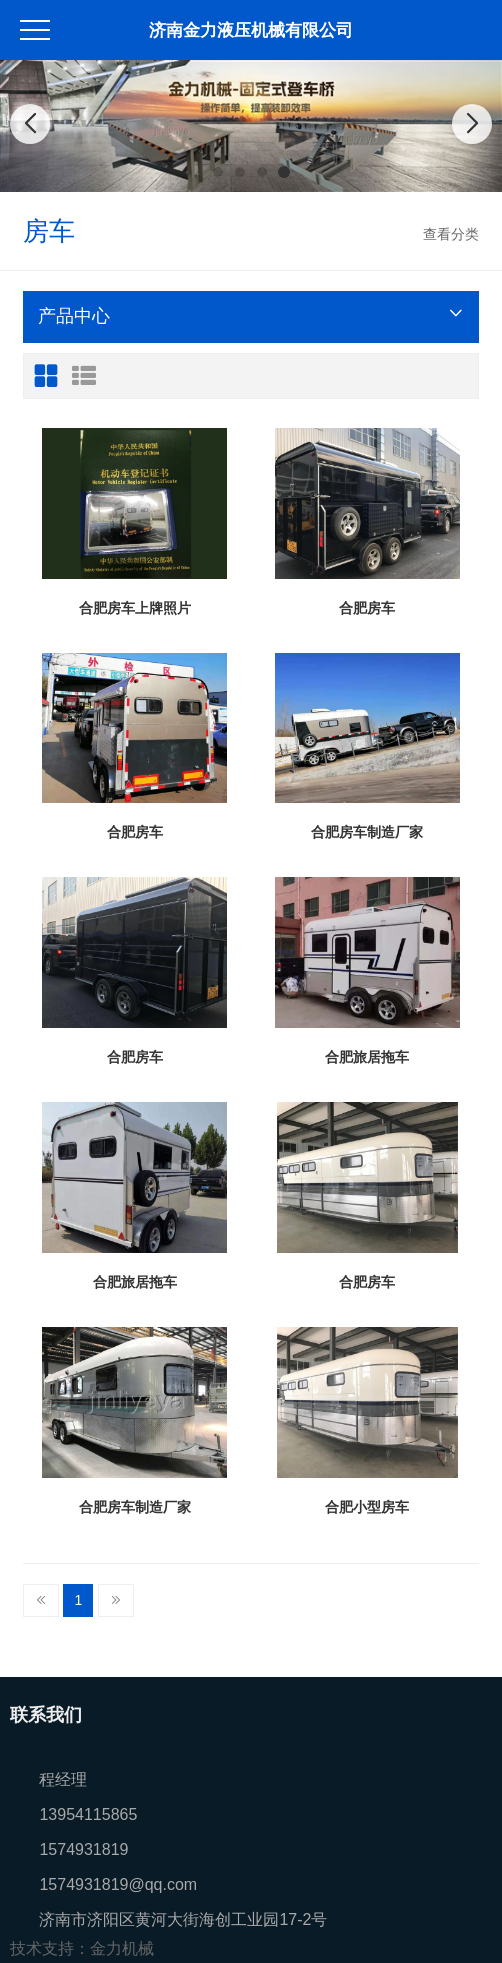  Describe the element at coordinates (135, 608) in the screenshot. I see `合肥房车上牌照片` at that location.